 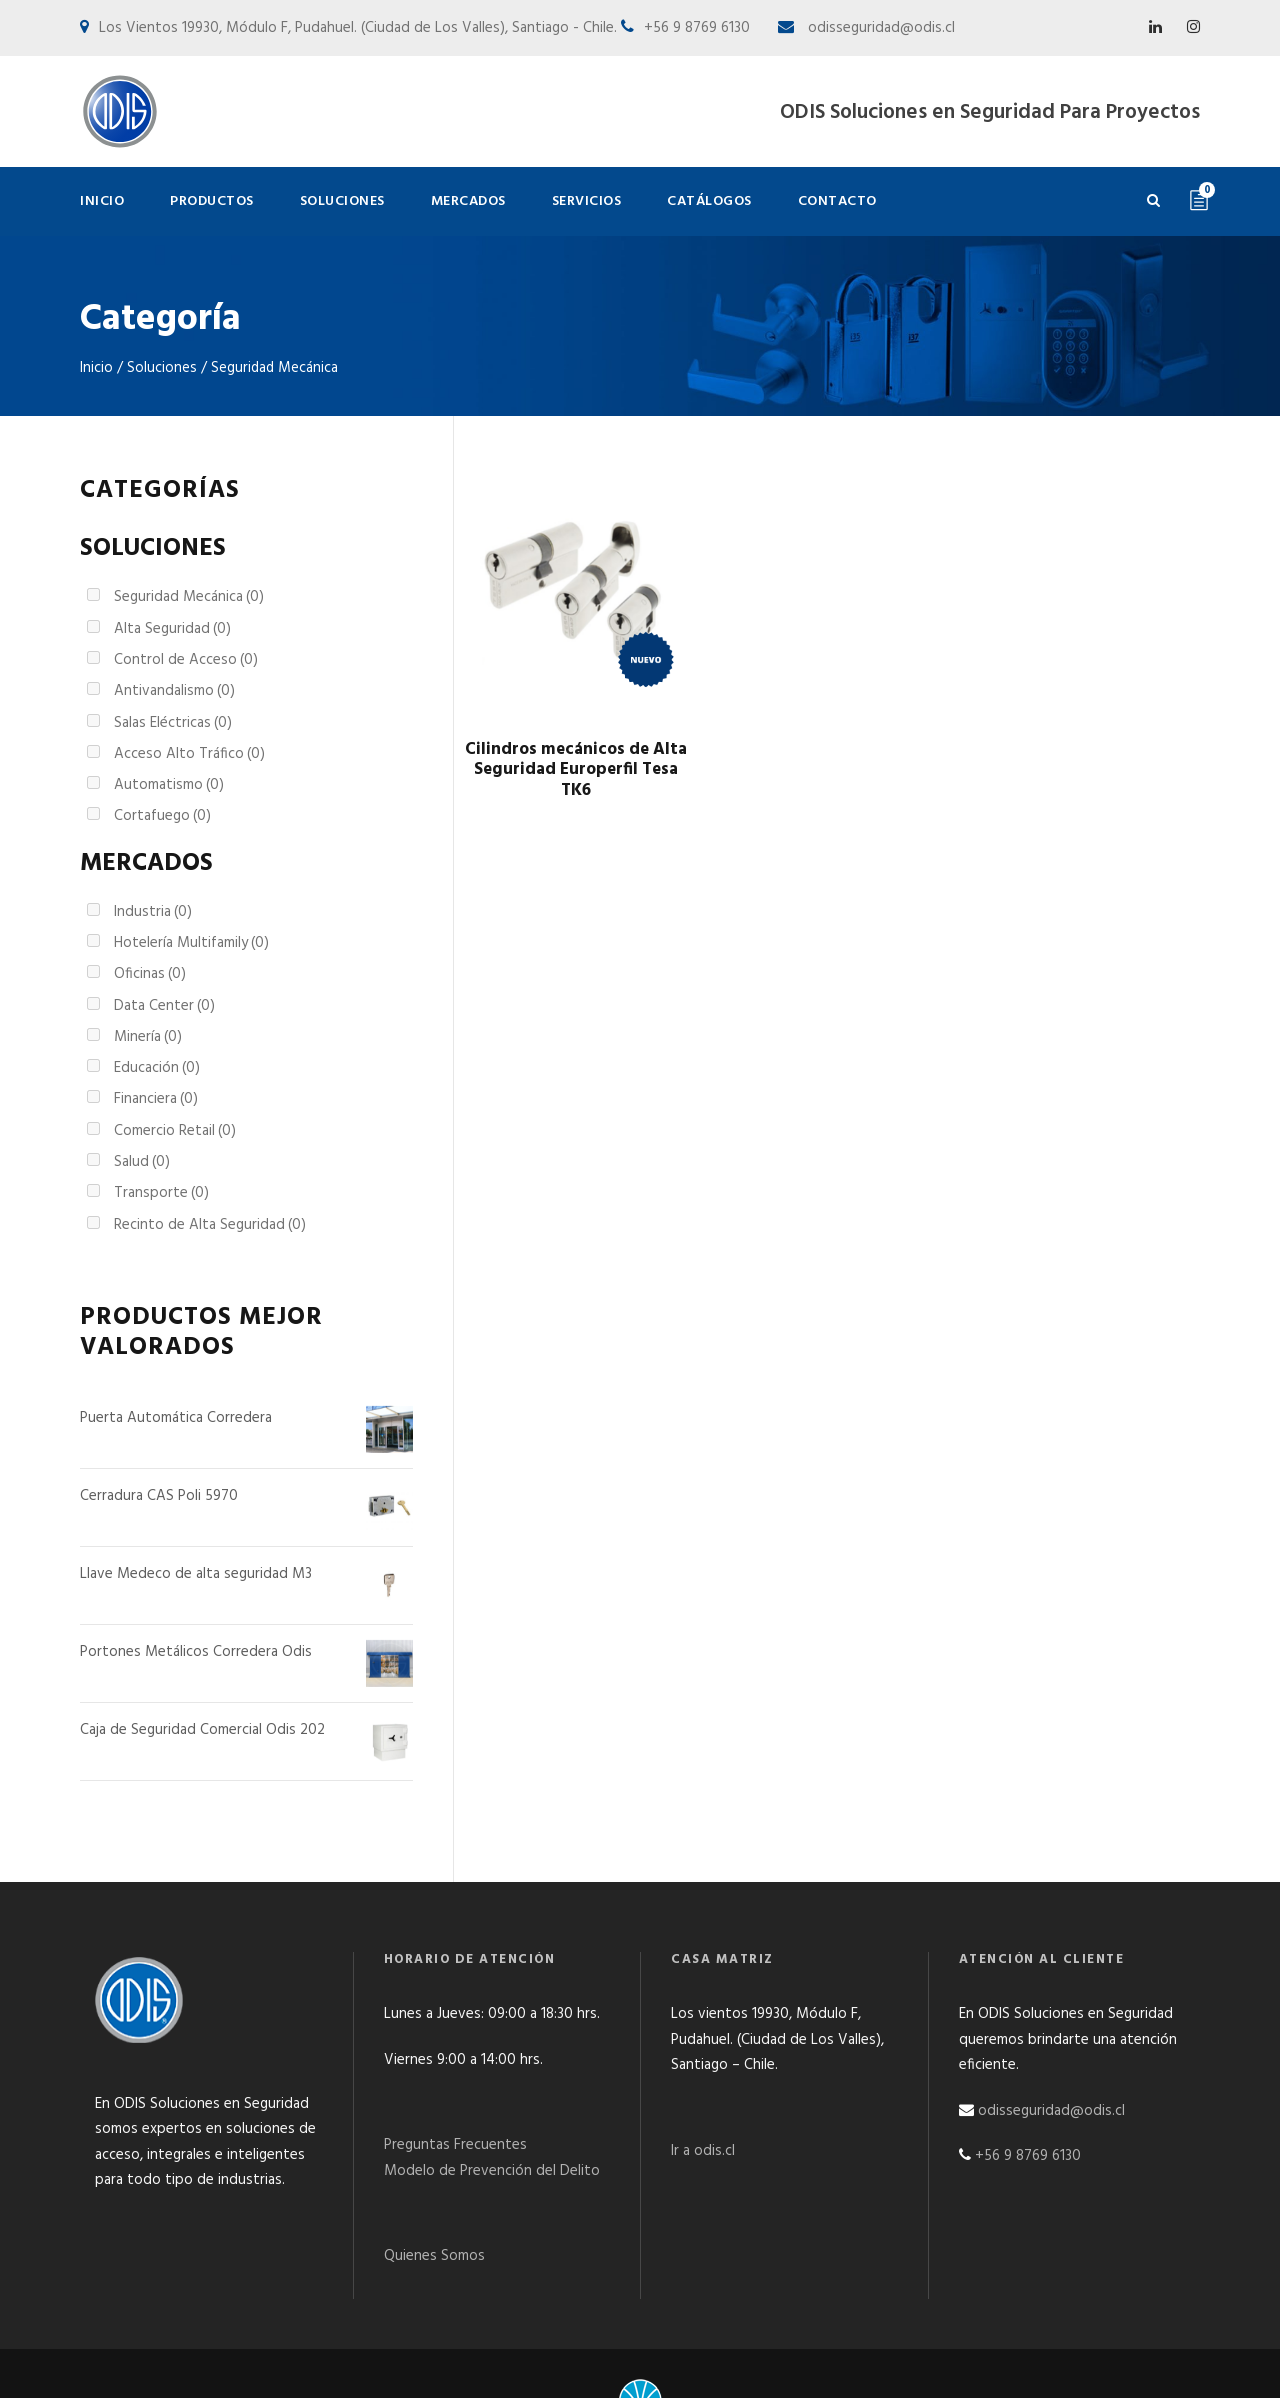 I want to click on Cilindros mecánicos de Alta Seguridad Europerfil Tesa TK6, so click(x=576, y=770).